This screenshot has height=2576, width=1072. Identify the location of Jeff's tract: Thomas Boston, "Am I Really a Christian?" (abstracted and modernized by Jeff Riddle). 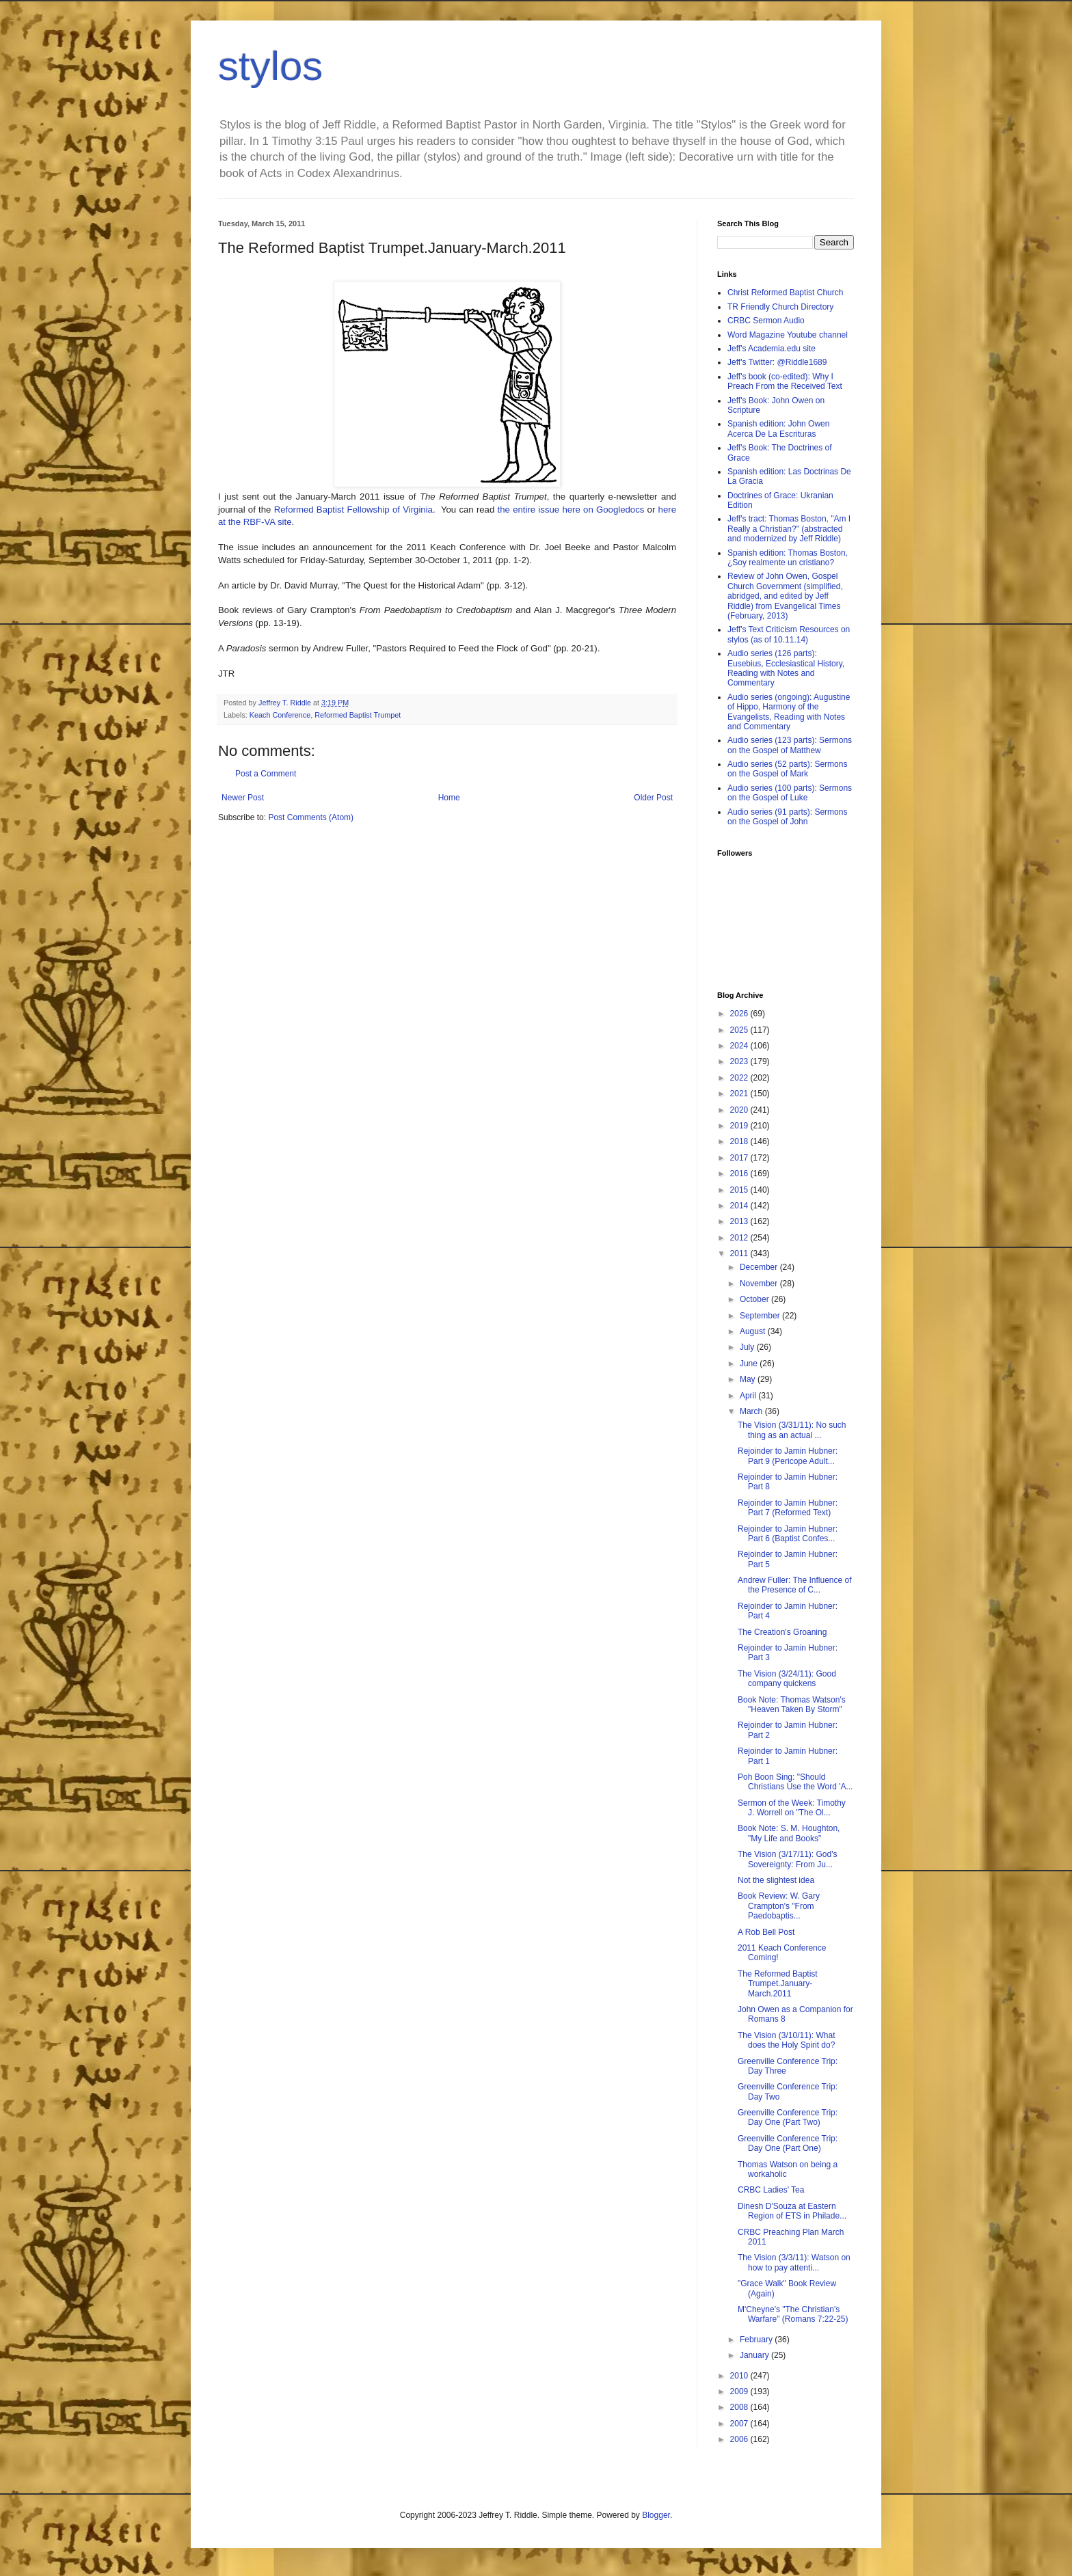
(788, 528).